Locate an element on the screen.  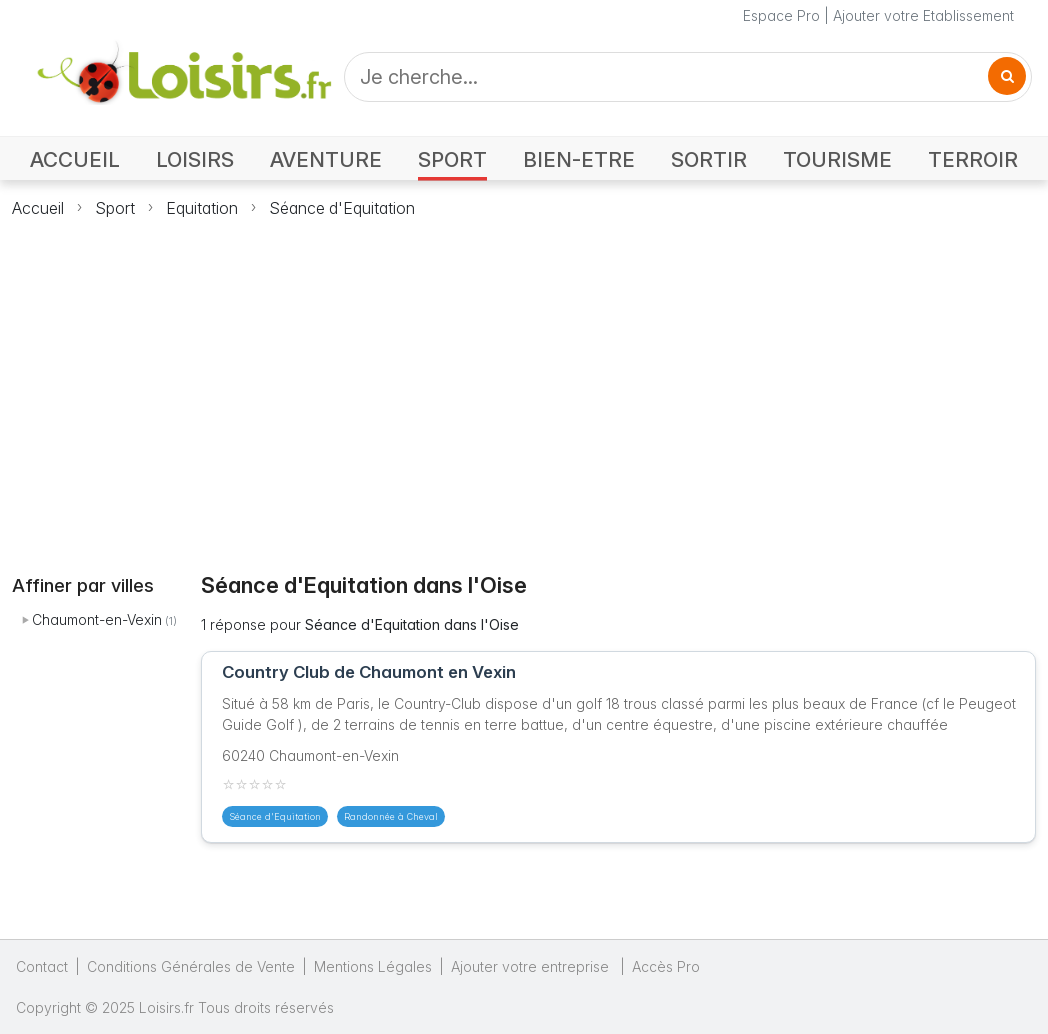
LOISIRS is located at coordinates (195, 159).